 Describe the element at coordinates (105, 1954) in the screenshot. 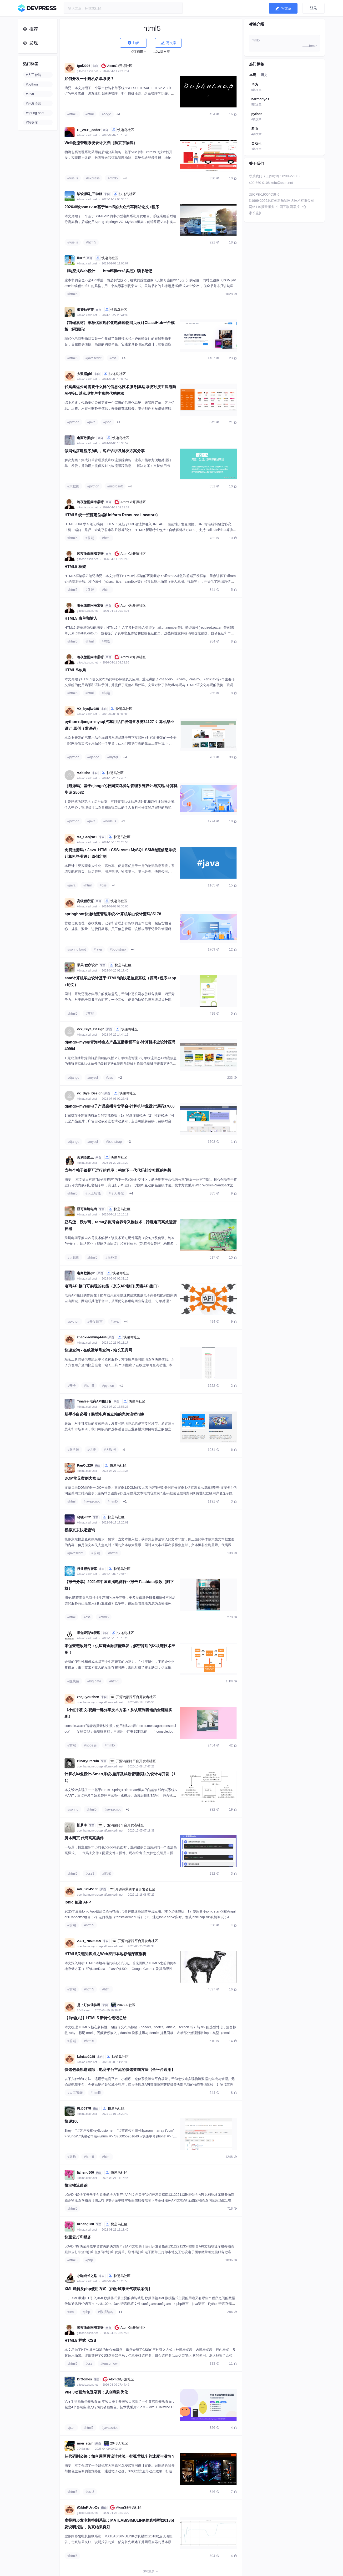

I see `HTML5关键知识点之Web应用本地存储深度剖析` at that location.